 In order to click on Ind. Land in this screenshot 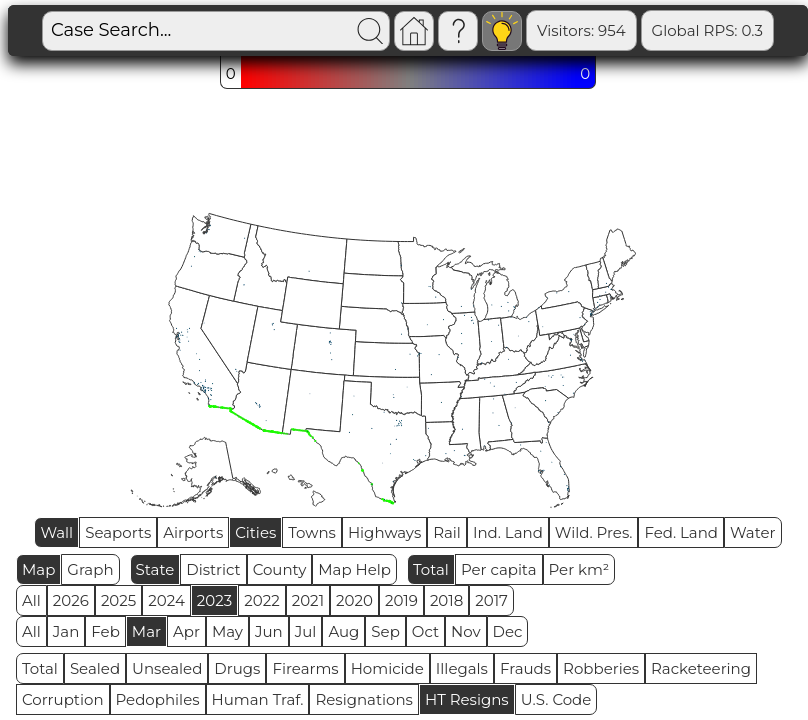, I will do `click(508, 532)`.